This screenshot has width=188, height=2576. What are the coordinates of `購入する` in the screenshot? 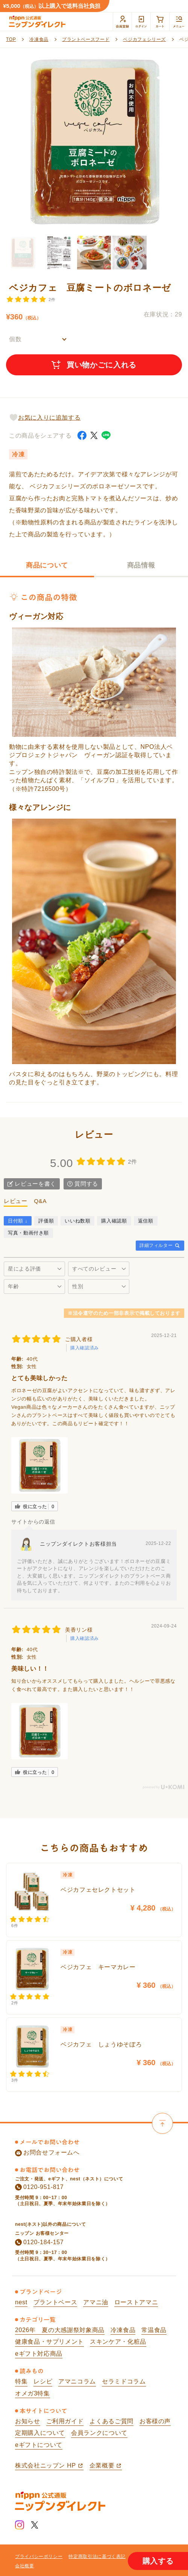 It's located at (158, 2561).